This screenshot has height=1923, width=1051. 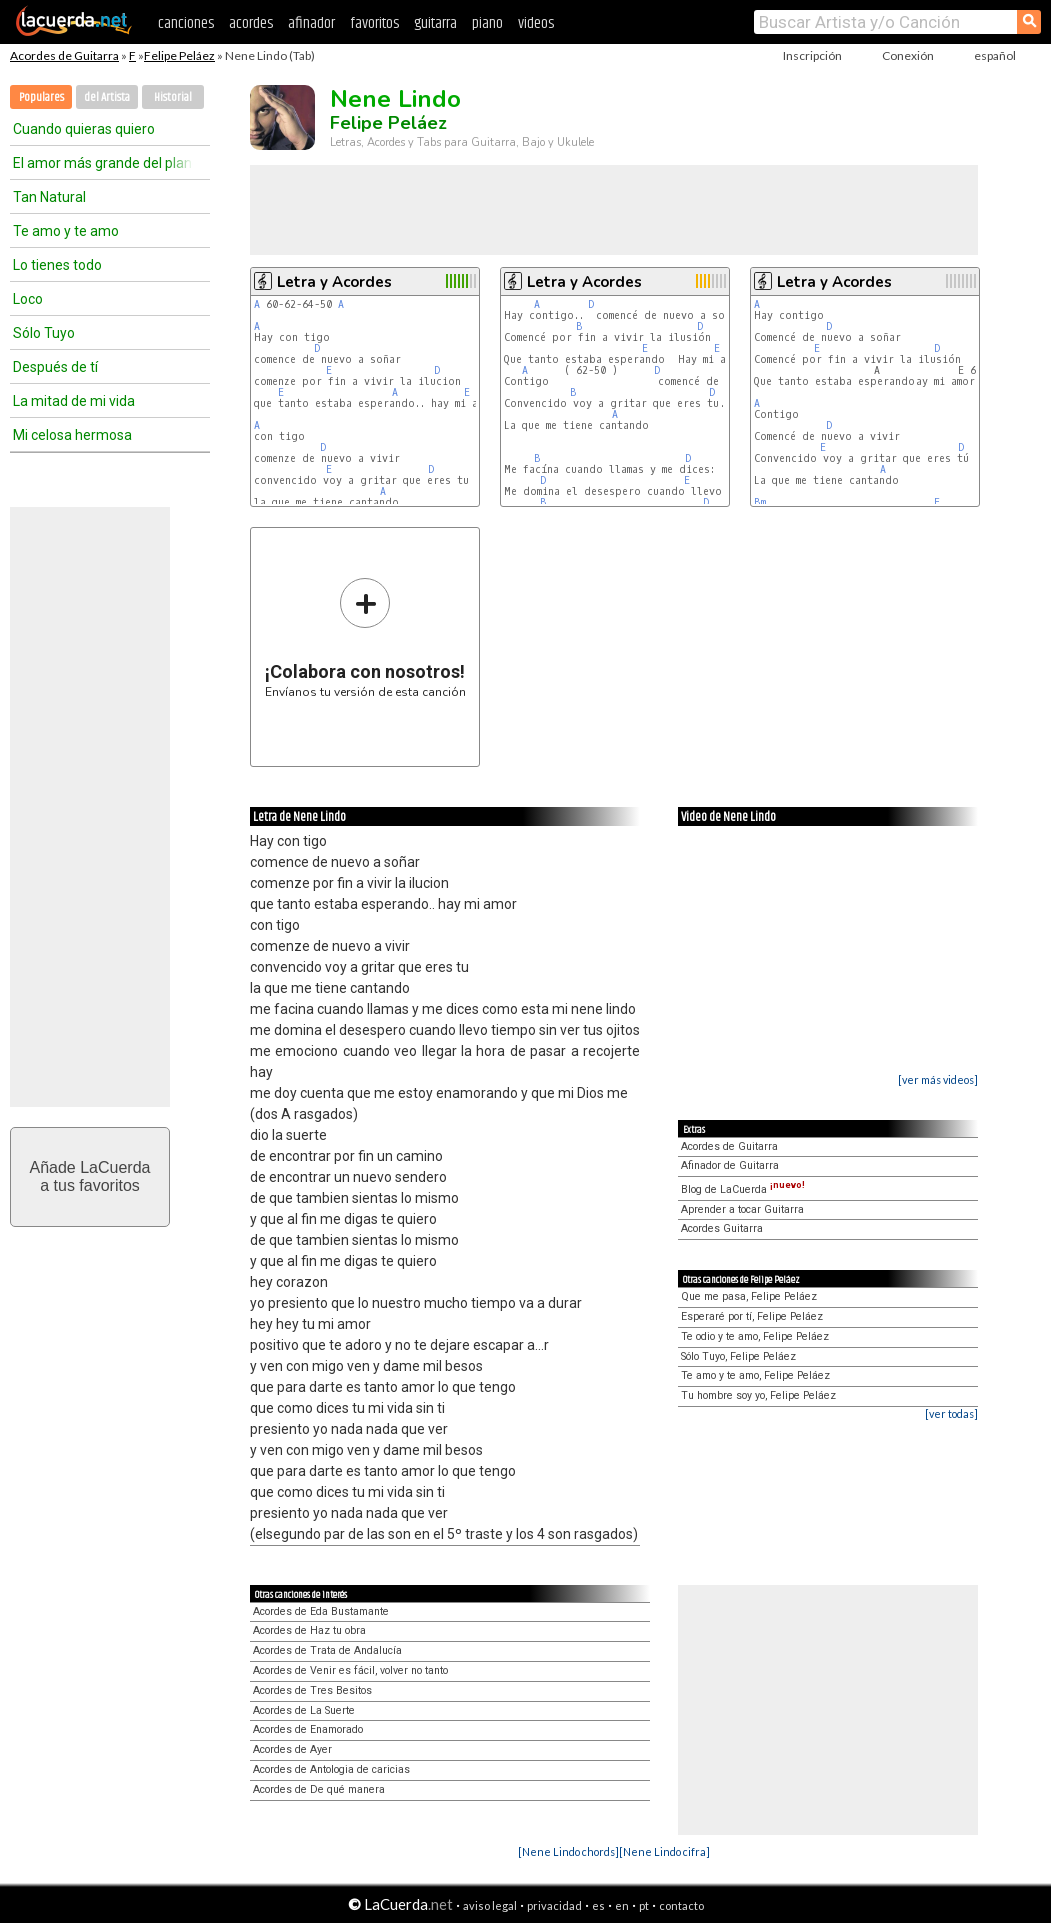 What do you see at coordinates (598, 1905) in the screenshot?
I see `es` at bounding box center [598, 1905].